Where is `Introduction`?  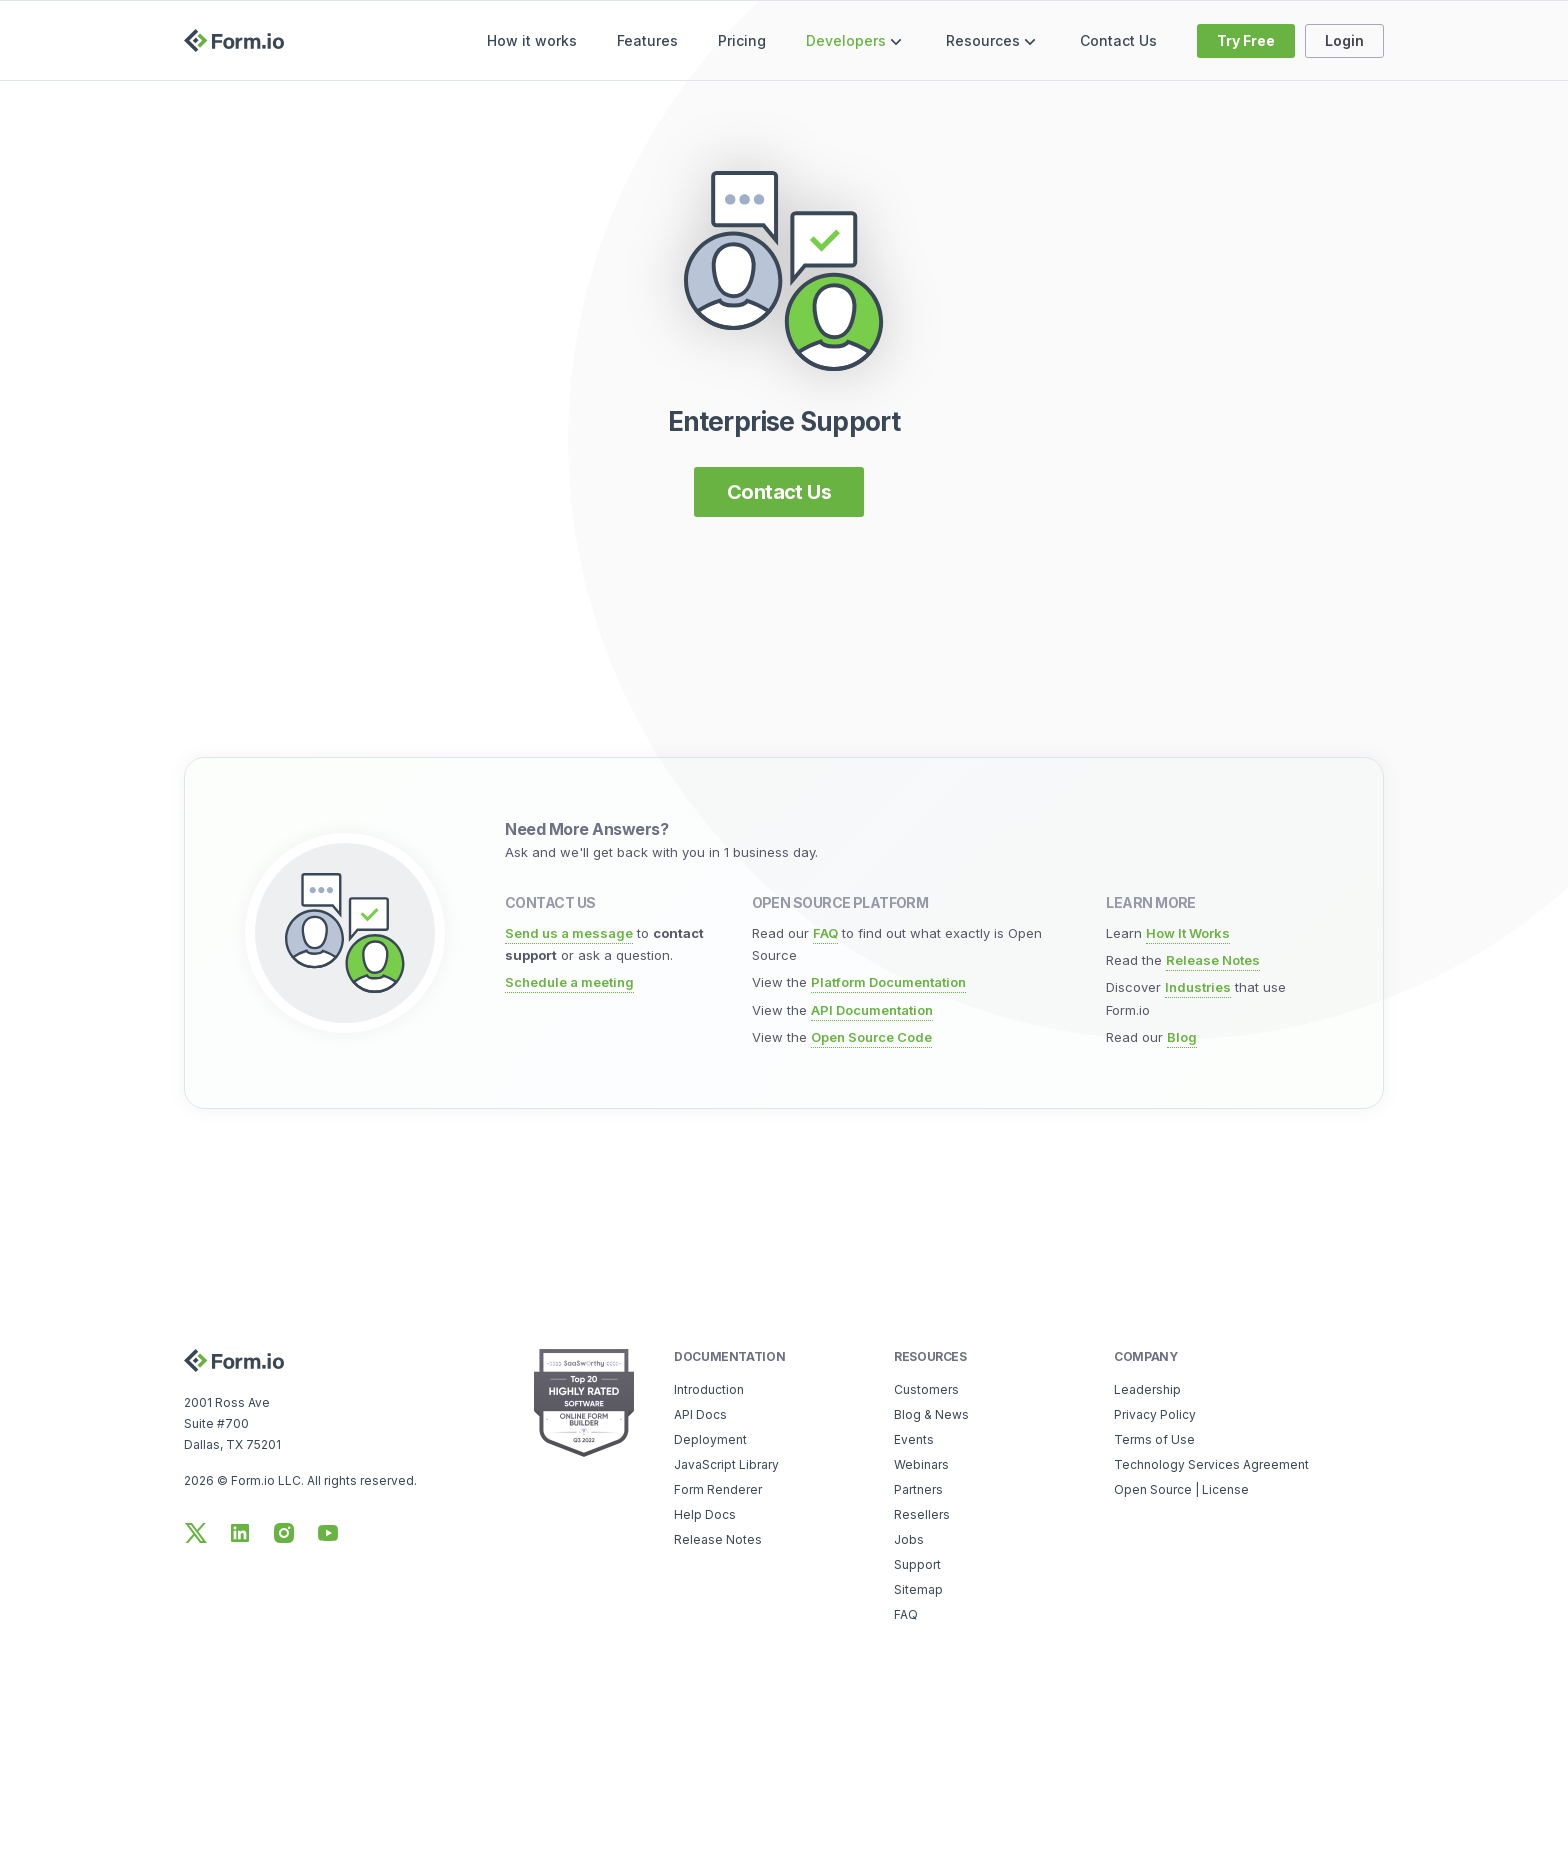 Introduction is located at coordinates (709, 1389).